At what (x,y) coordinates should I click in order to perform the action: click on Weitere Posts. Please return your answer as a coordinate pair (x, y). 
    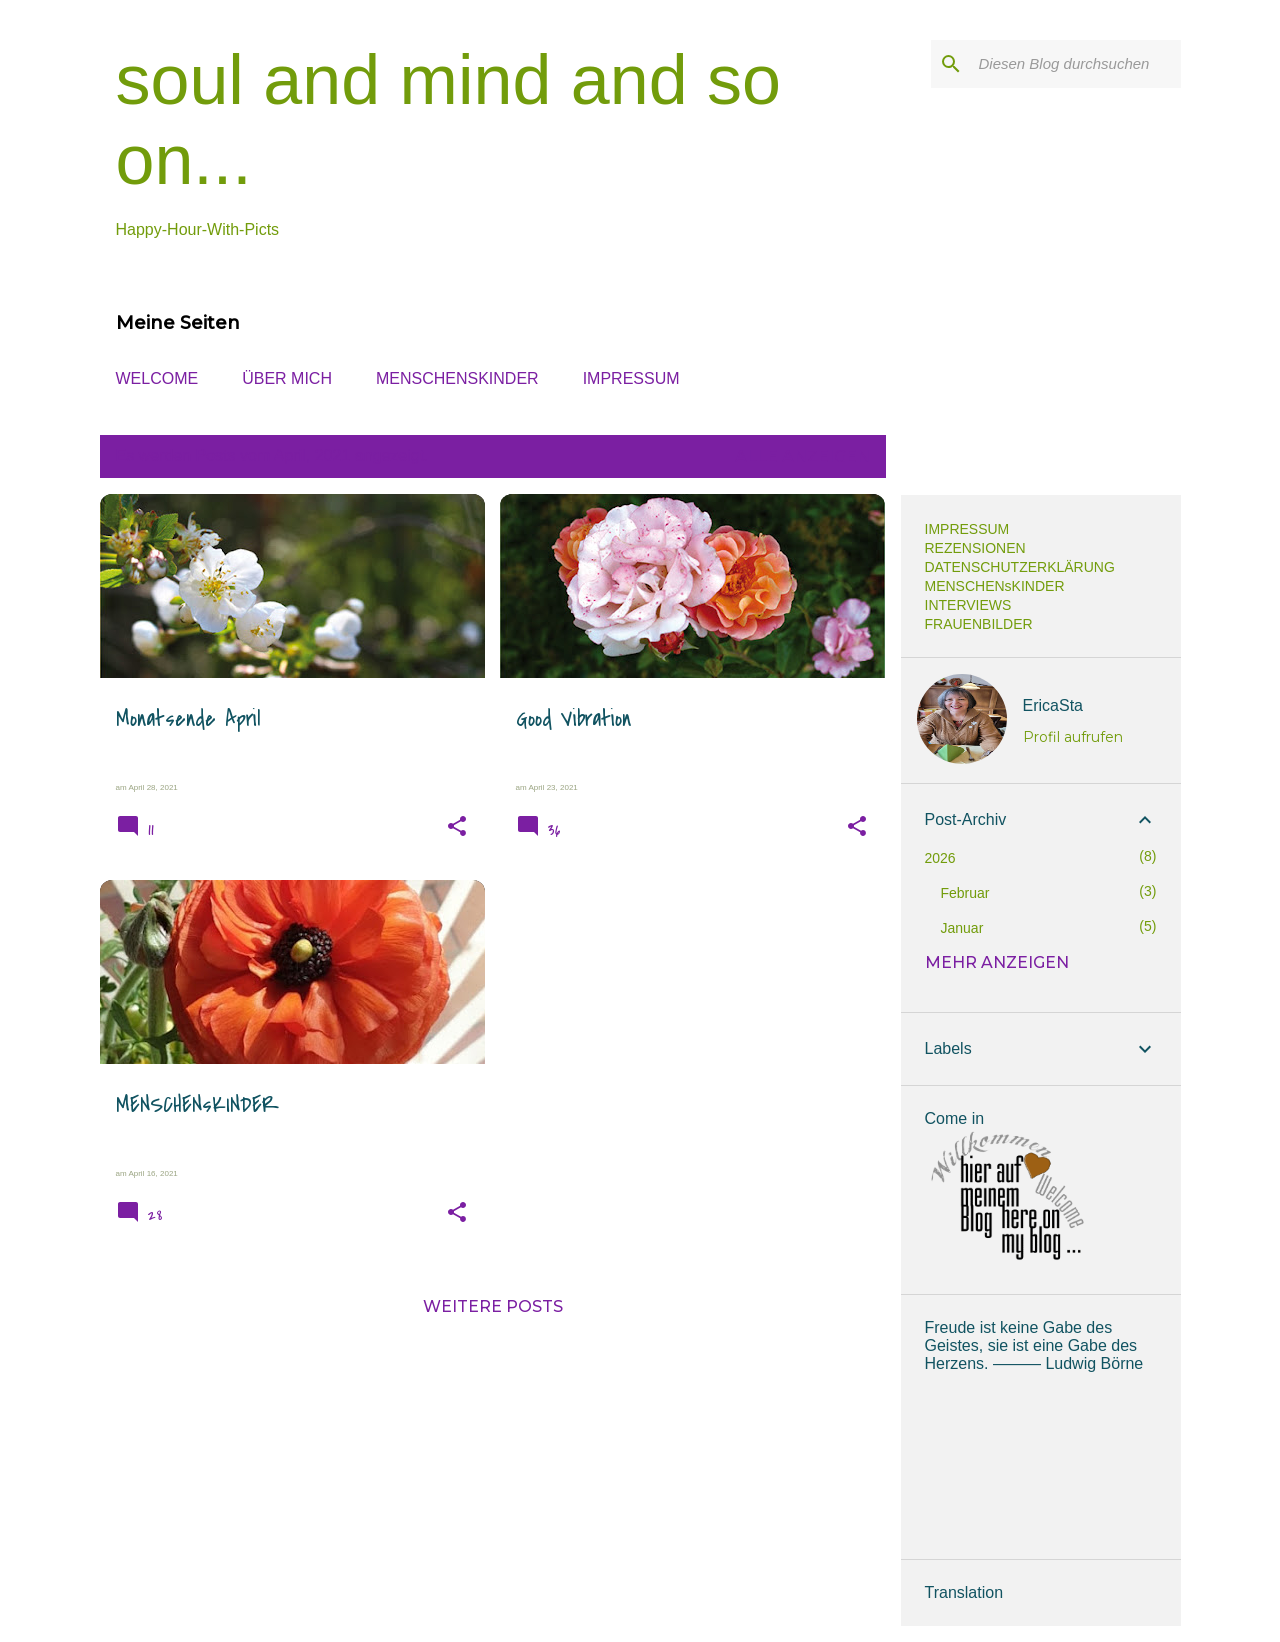
    Looking at the image, I should click on (493, 1306).